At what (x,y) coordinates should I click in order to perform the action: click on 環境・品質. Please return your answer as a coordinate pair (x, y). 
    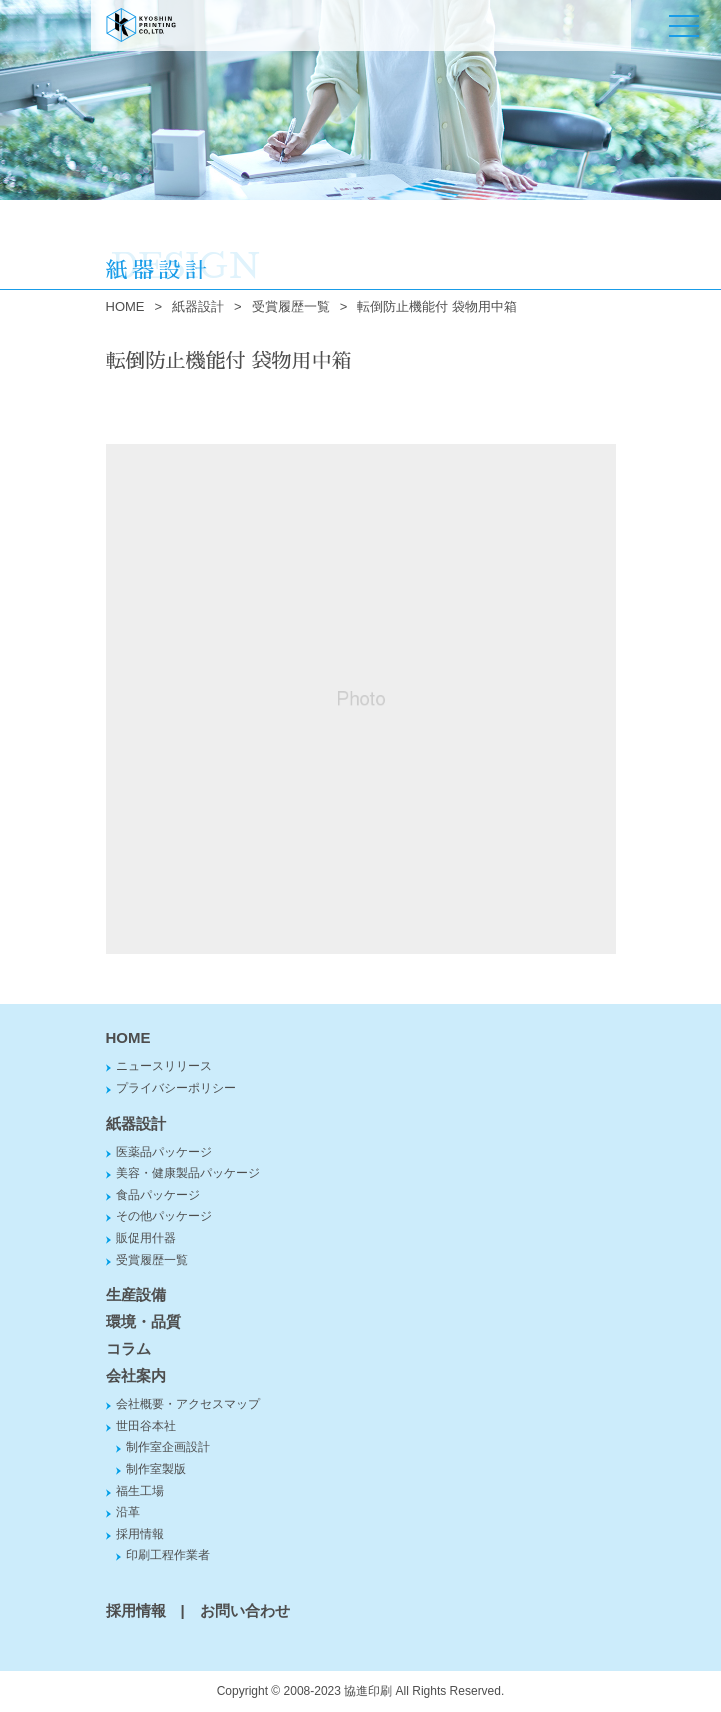
    Looking at the image, I should click on (143, 1321).